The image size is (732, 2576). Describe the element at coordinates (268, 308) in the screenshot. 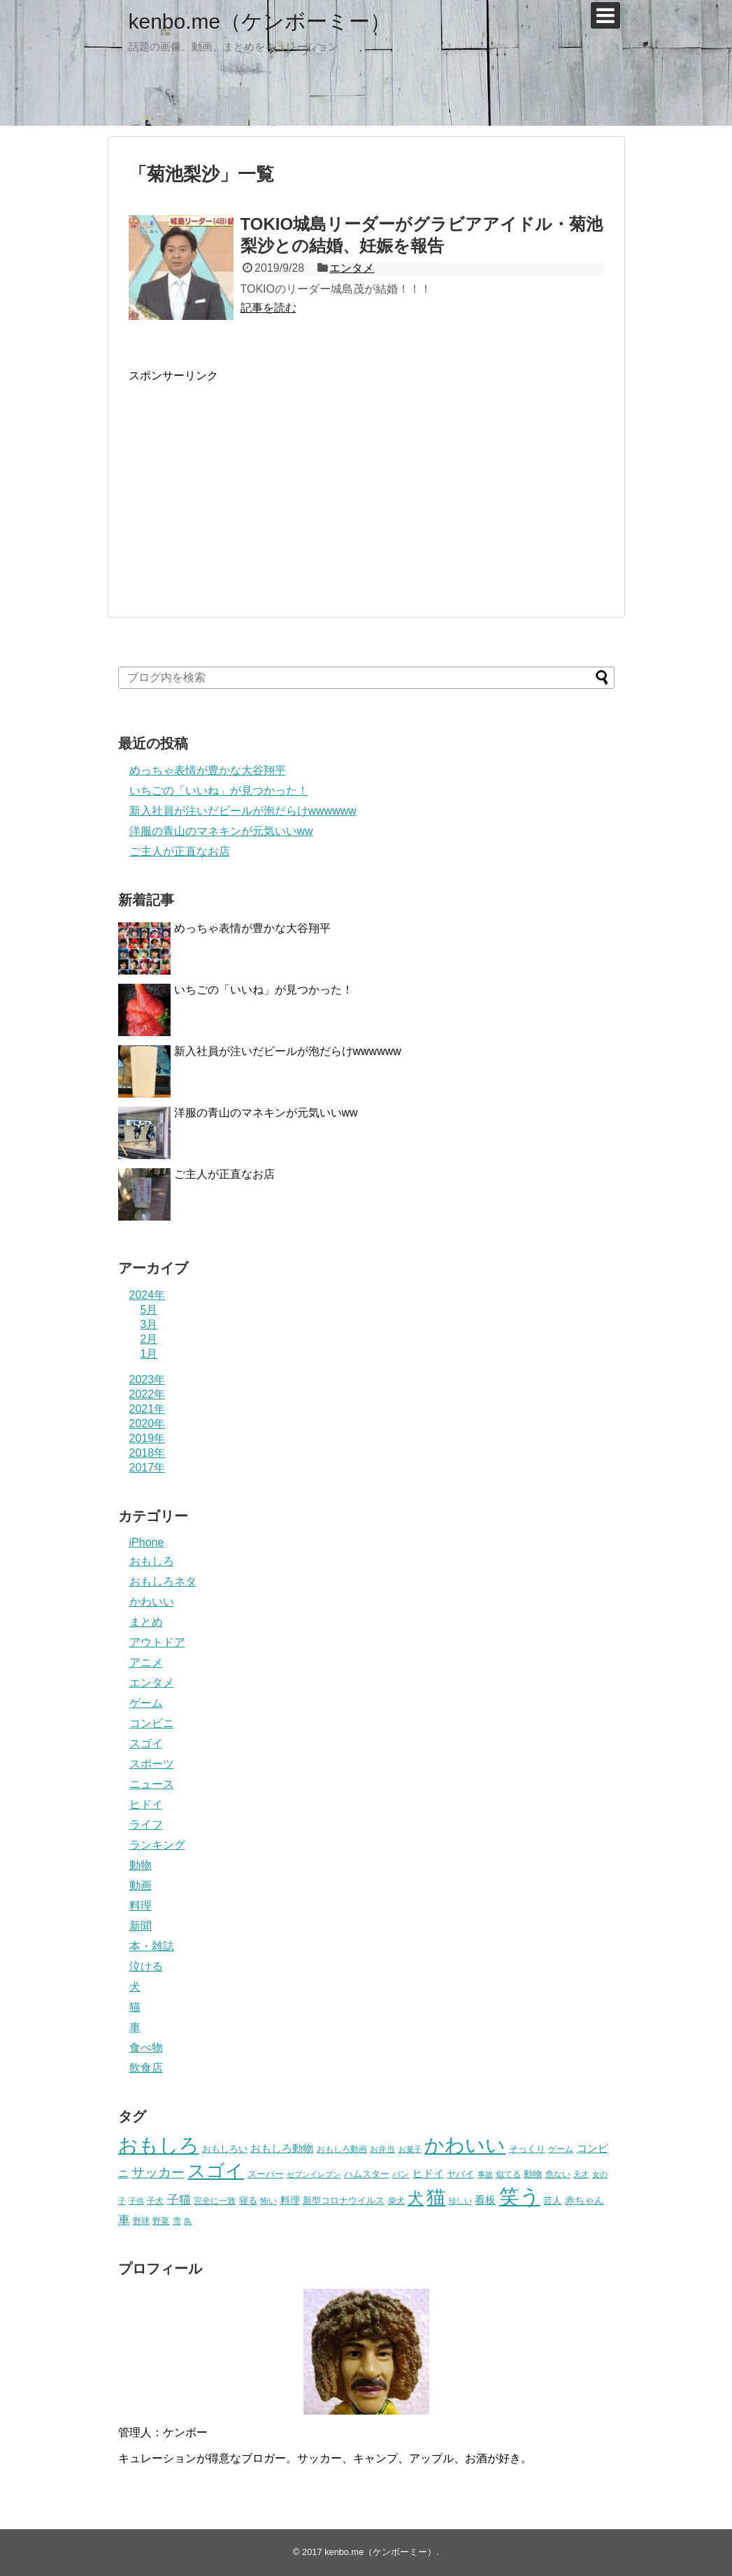

I see `記事を読む` at that location.